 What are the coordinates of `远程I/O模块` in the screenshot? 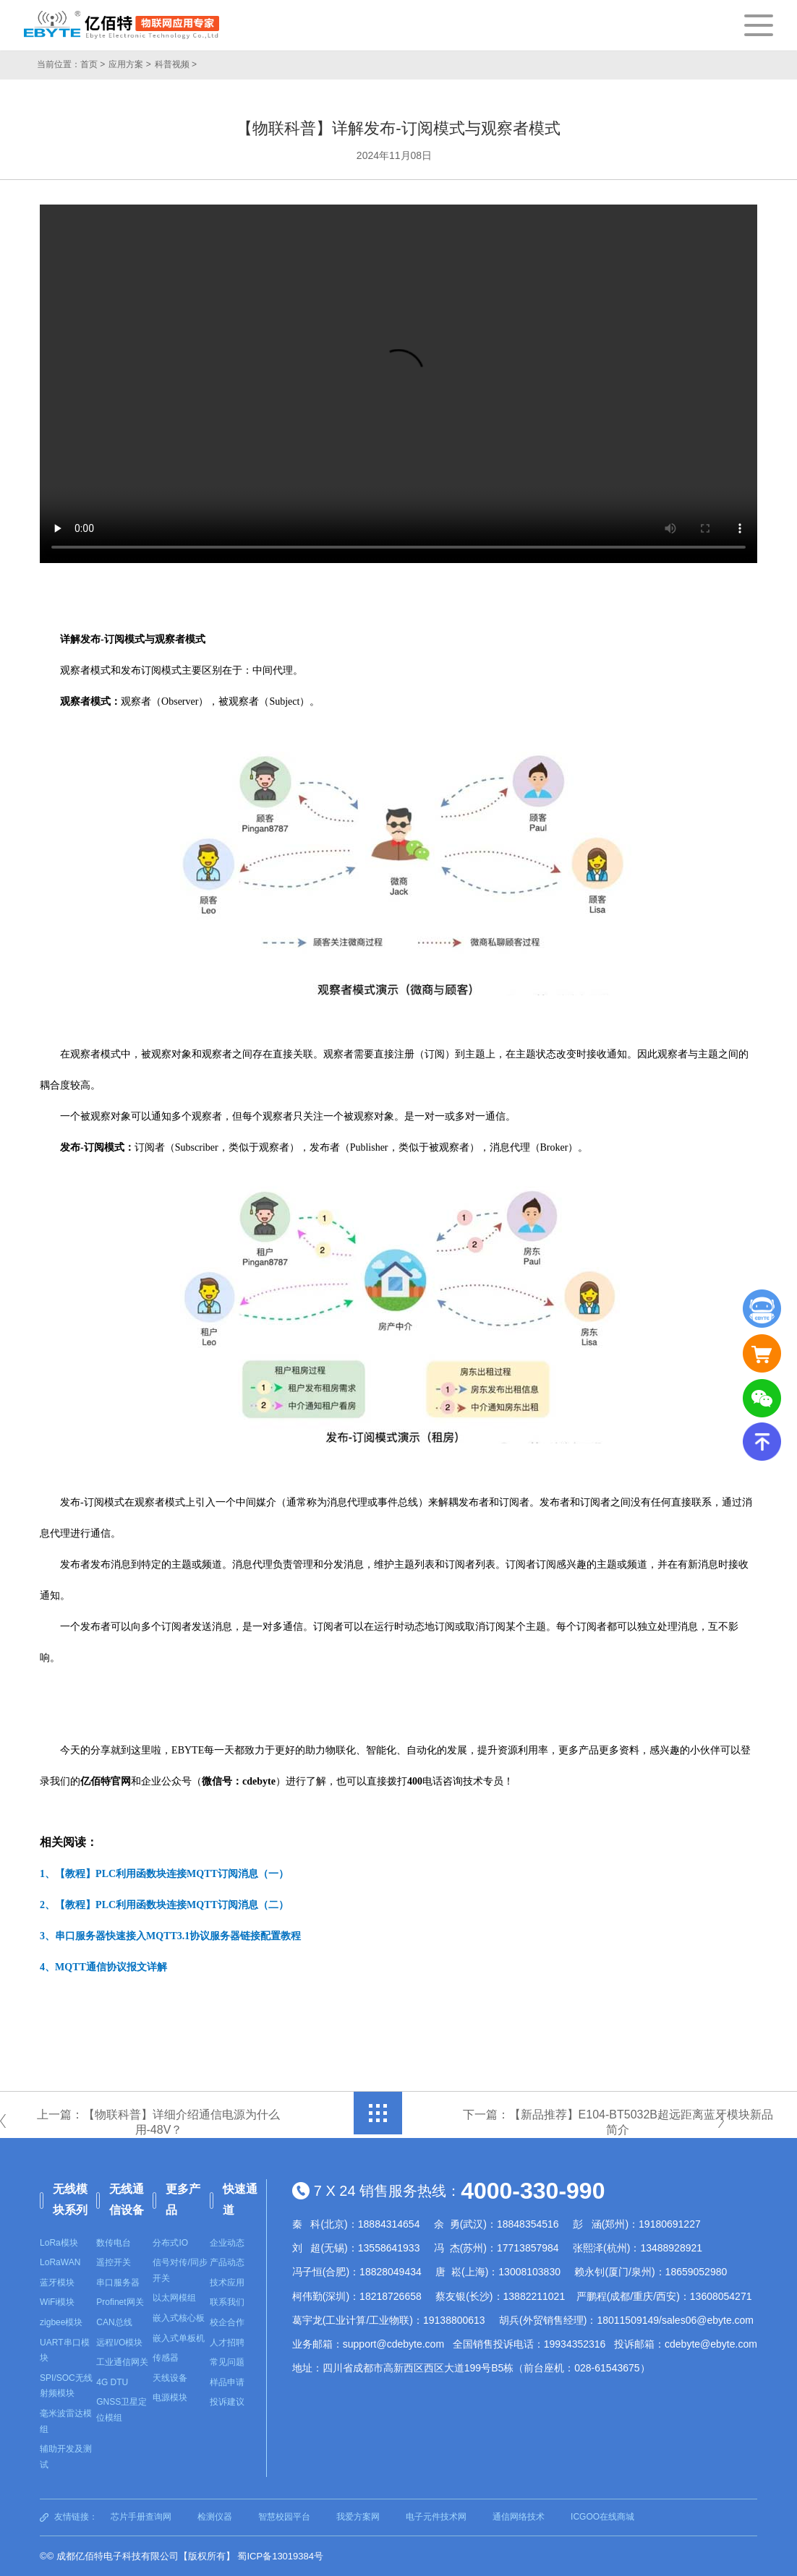 It's located at (119, 2342).